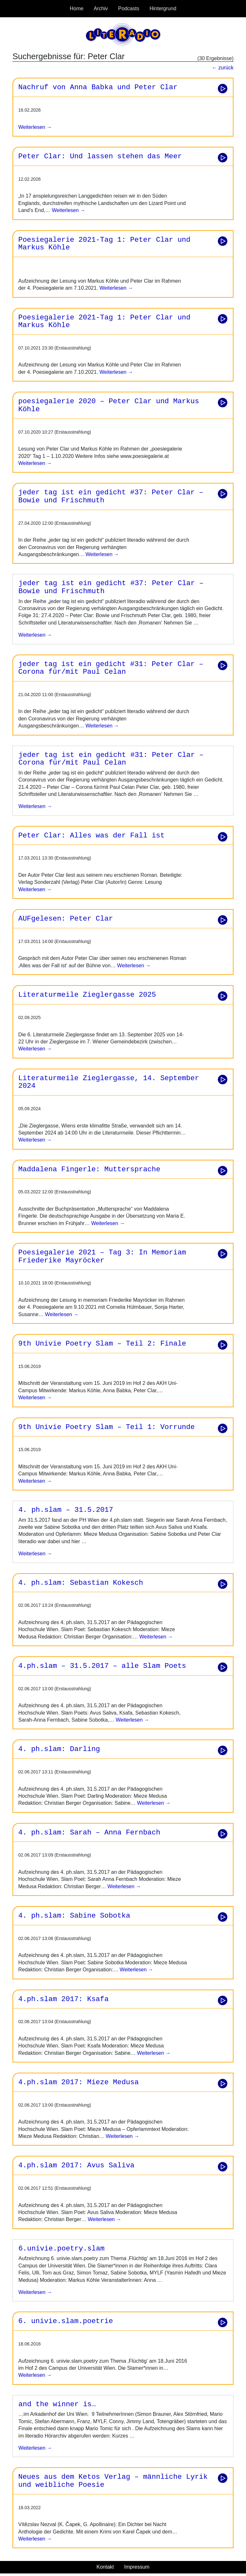 The image size is (246, 2576). Describe the element at coordinates (223, 67) in the screenshot. I see `← zurück` at that location.